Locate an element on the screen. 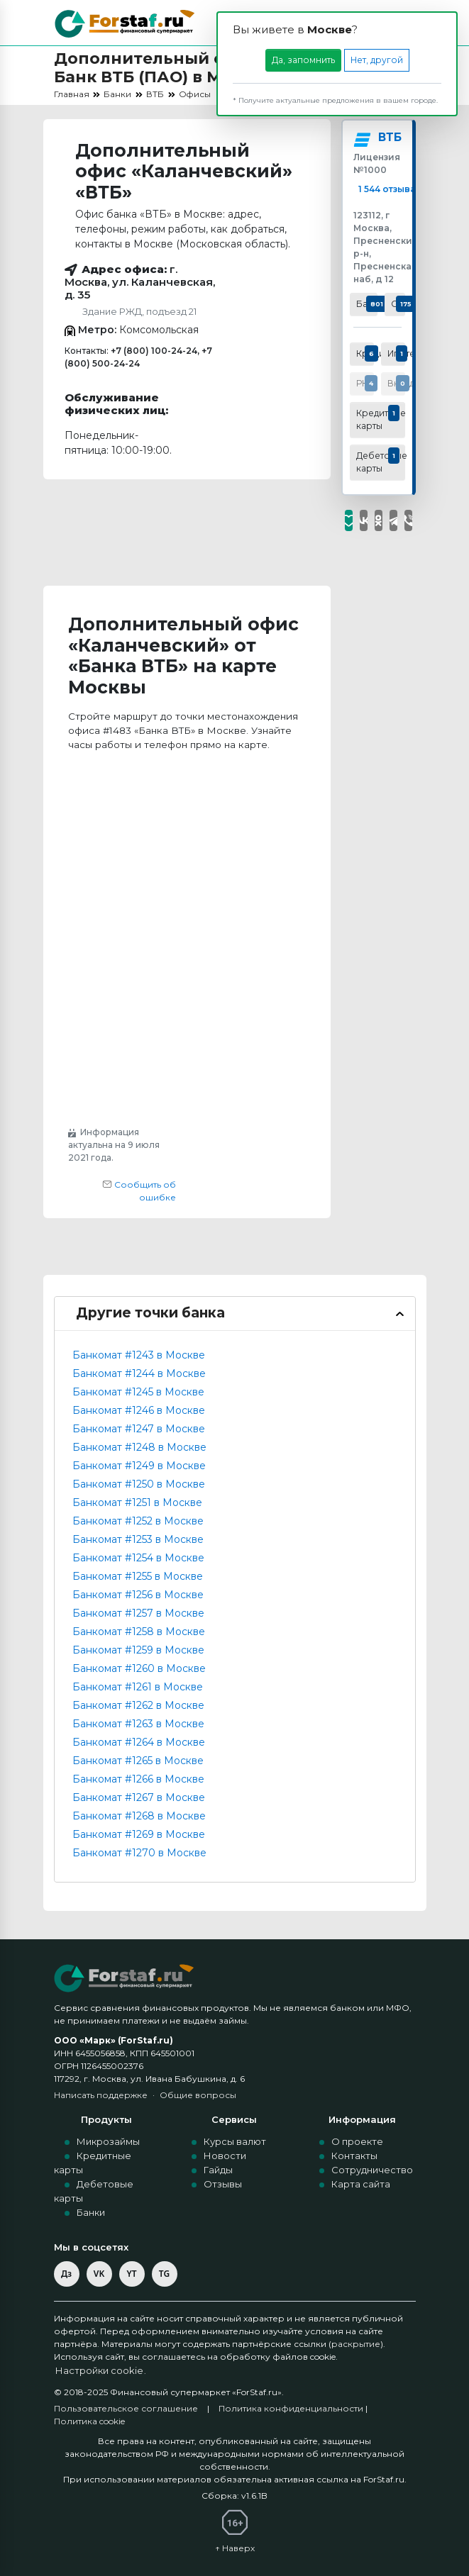  Карта сайта is located at coordinates (360, 2184).